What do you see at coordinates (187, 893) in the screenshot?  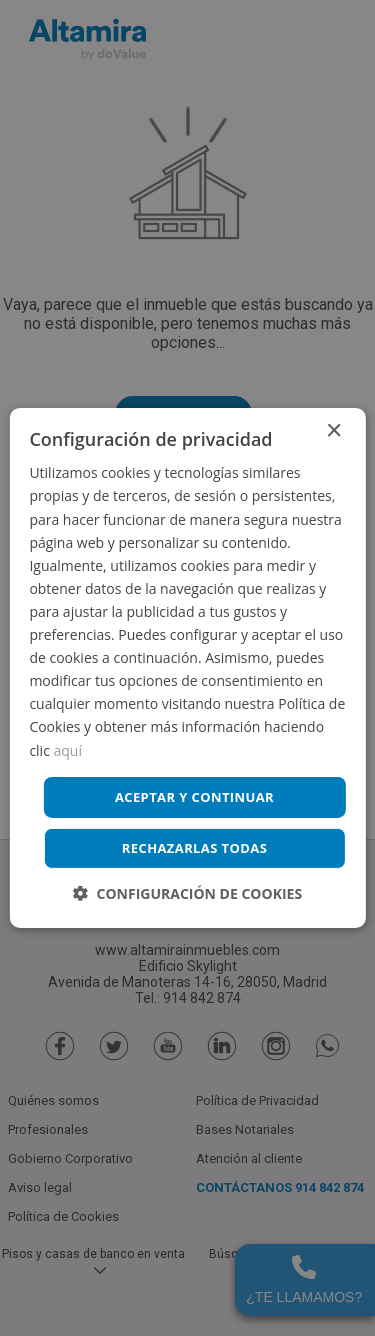 I see `[button]` at bounding box center [187, 893].